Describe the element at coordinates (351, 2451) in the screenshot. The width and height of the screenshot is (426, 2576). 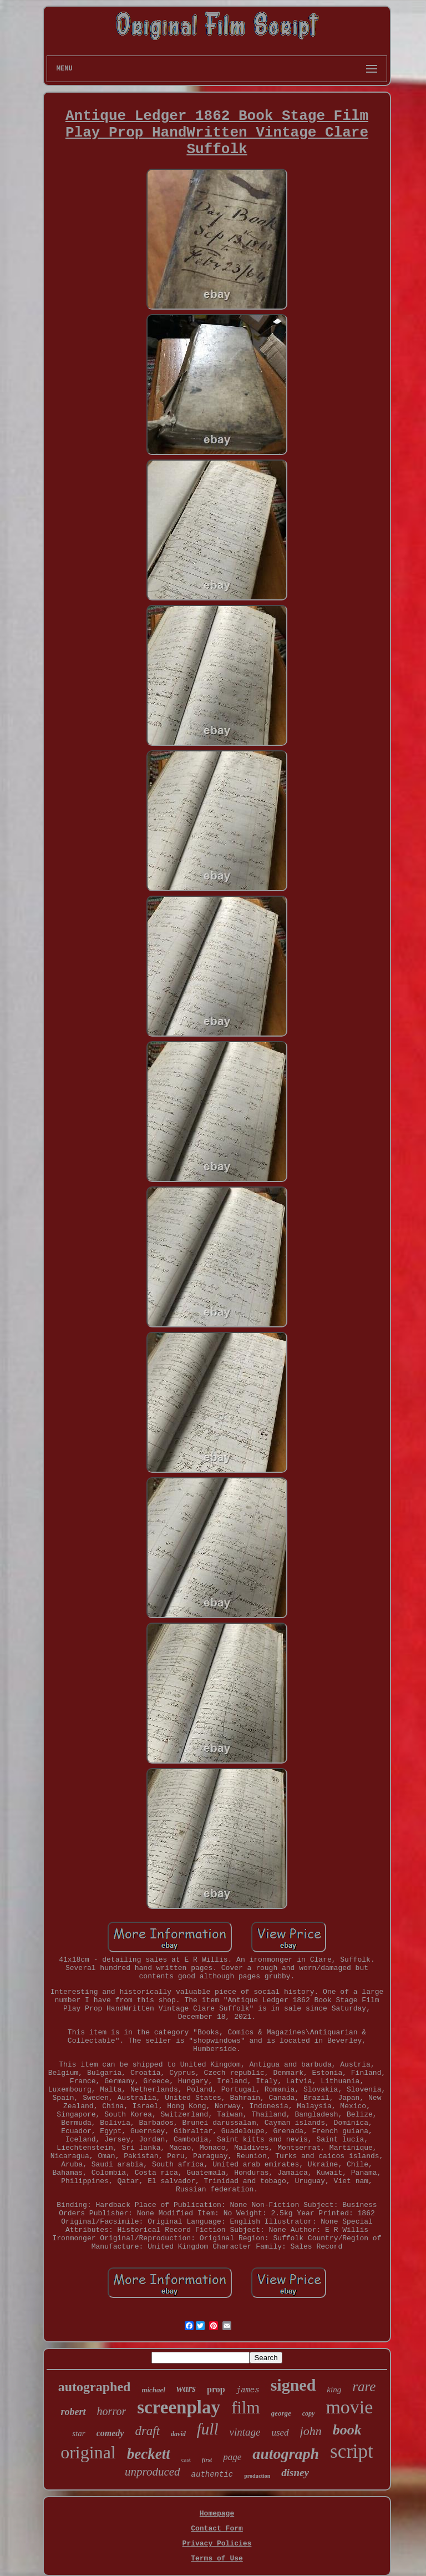
I see `script` at that location.